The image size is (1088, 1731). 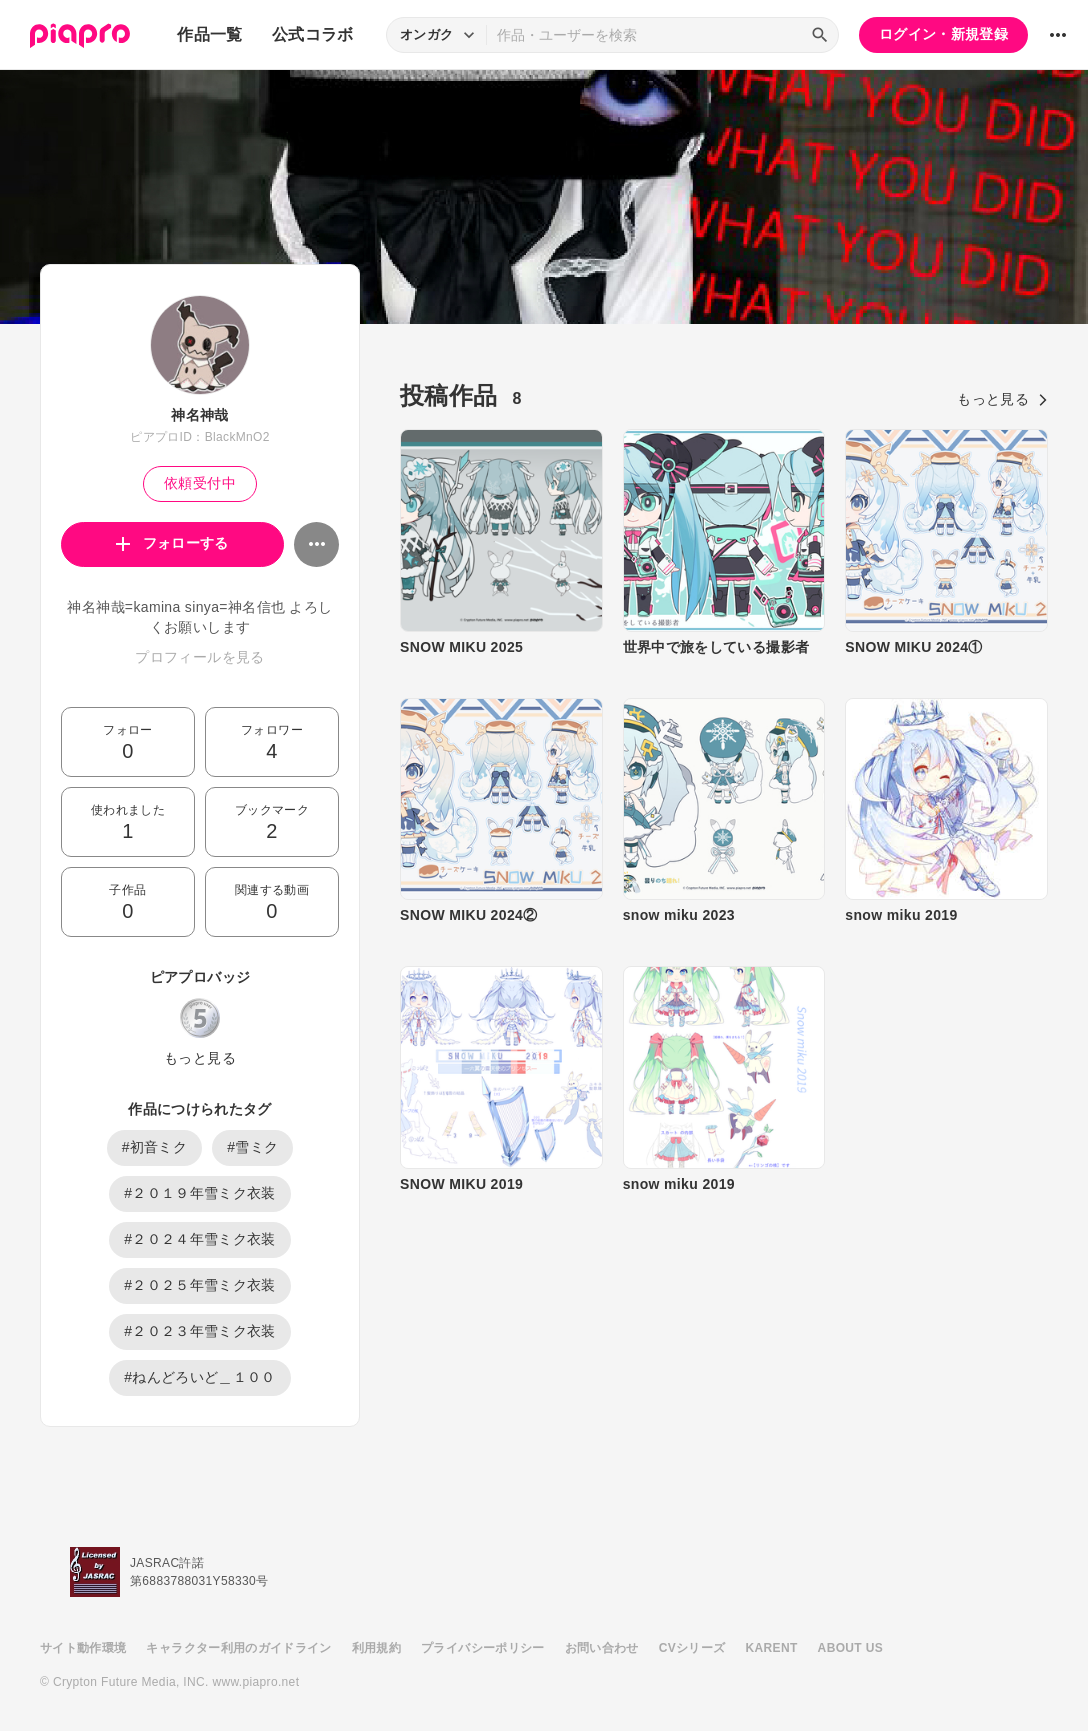 What do you see at coordinates (313, 34) in the screenshot?
I see `公式コラボ` at bounding box center [313, 34].